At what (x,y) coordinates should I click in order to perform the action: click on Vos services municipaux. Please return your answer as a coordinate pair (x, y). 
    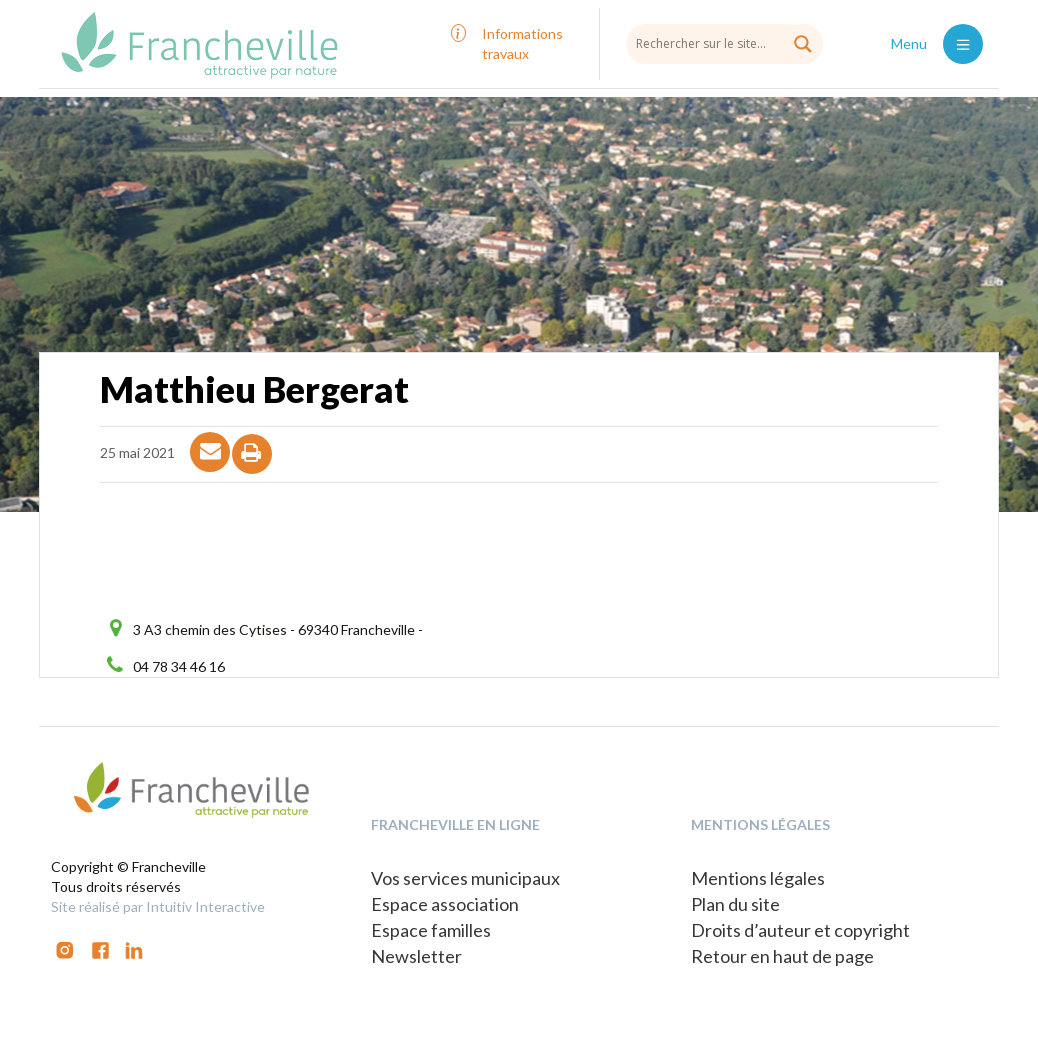
    Looking at the image, I should click on (465, 878).